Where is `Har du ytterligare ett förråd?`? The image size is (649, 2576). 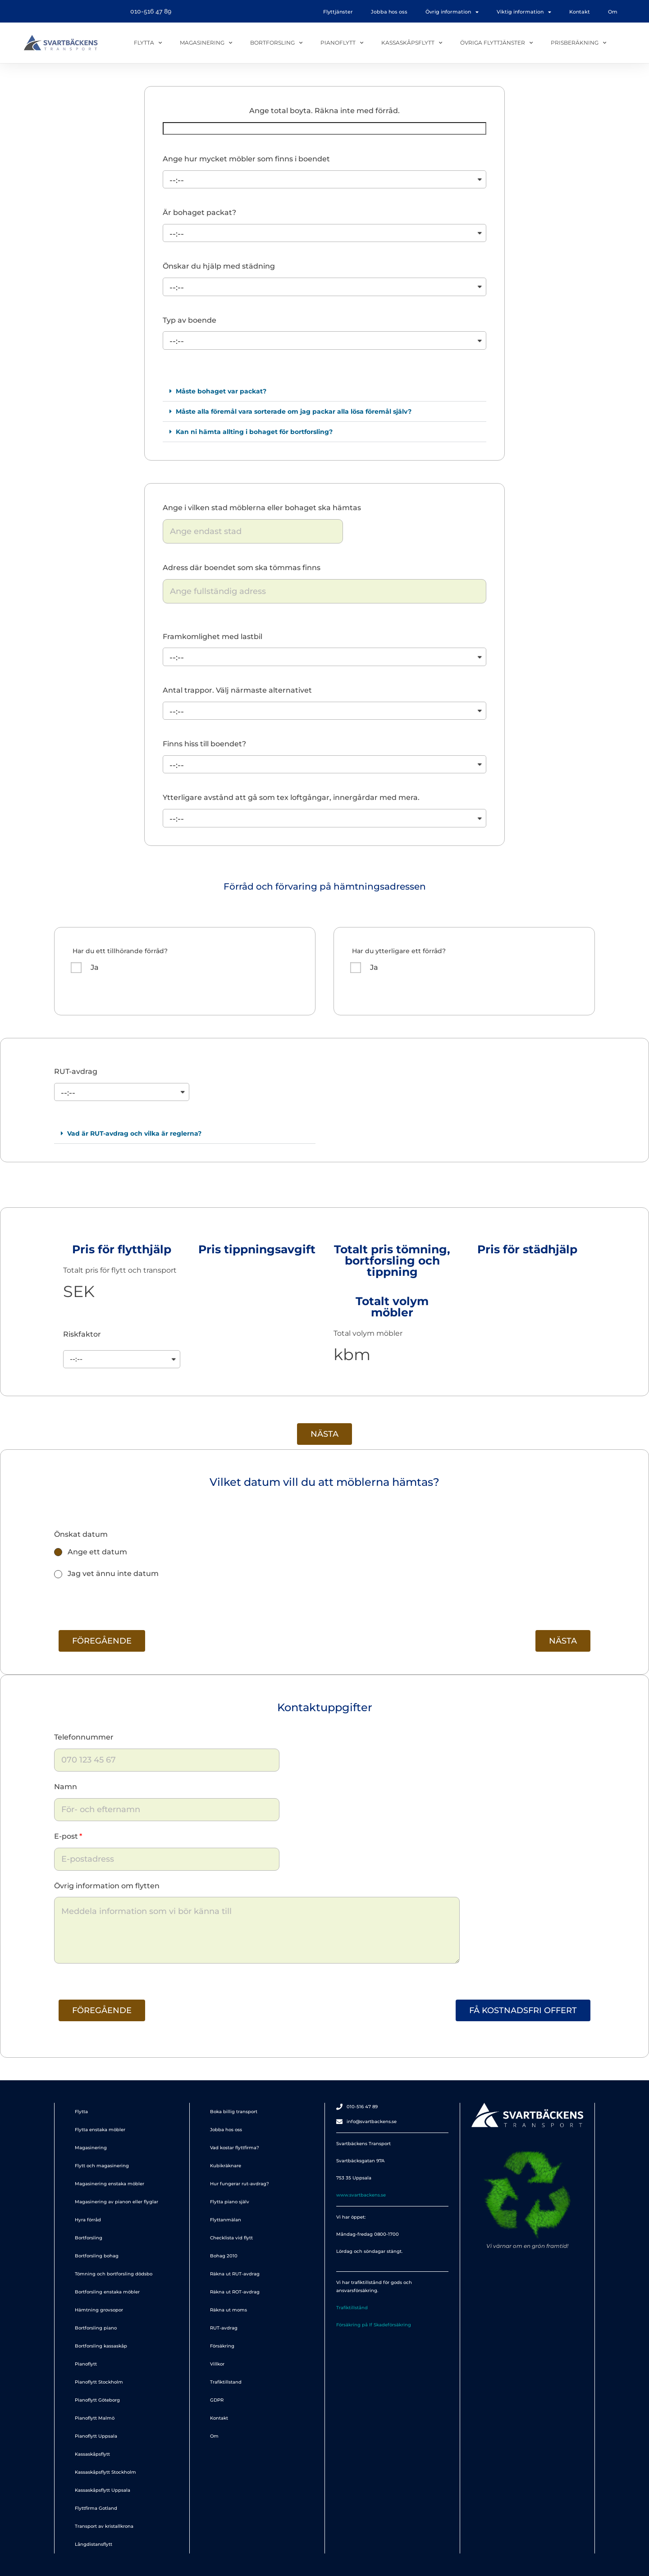 Har du ytterligare ett förråd? is located at coordinates (399, 951).